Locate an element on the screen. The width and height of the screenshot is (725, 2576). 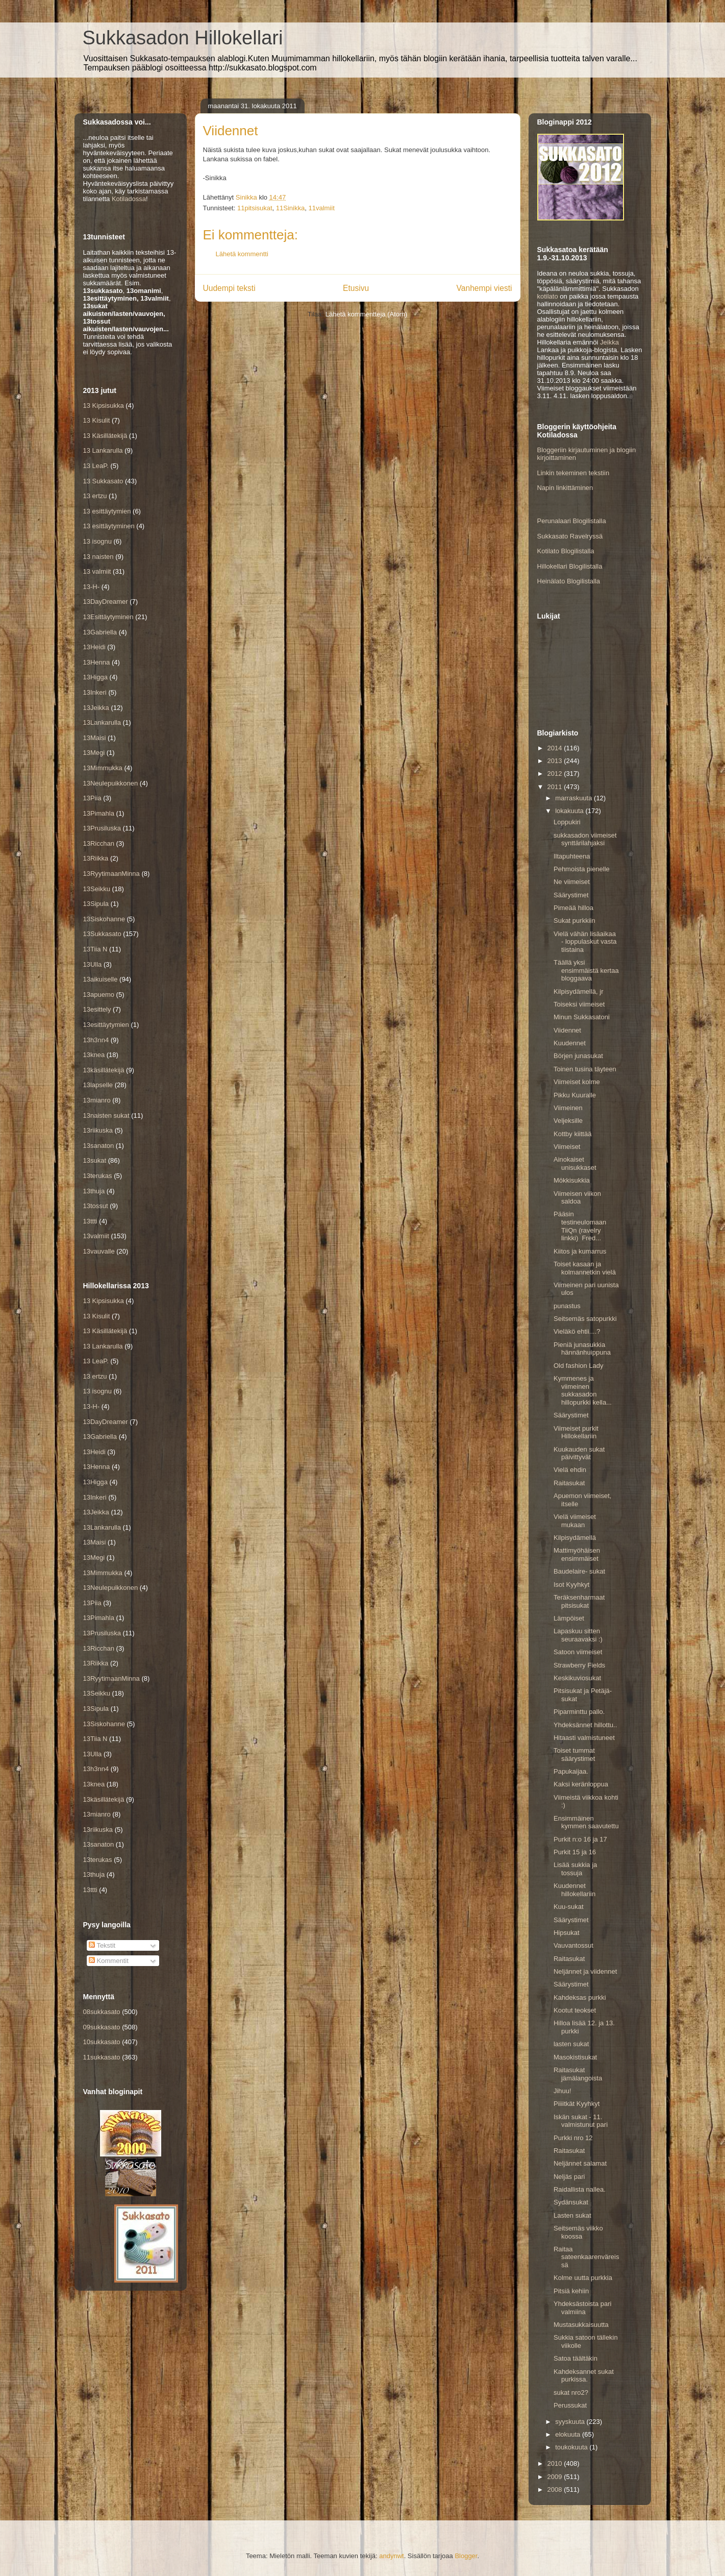
2014 is located at coordinates (555, 748).